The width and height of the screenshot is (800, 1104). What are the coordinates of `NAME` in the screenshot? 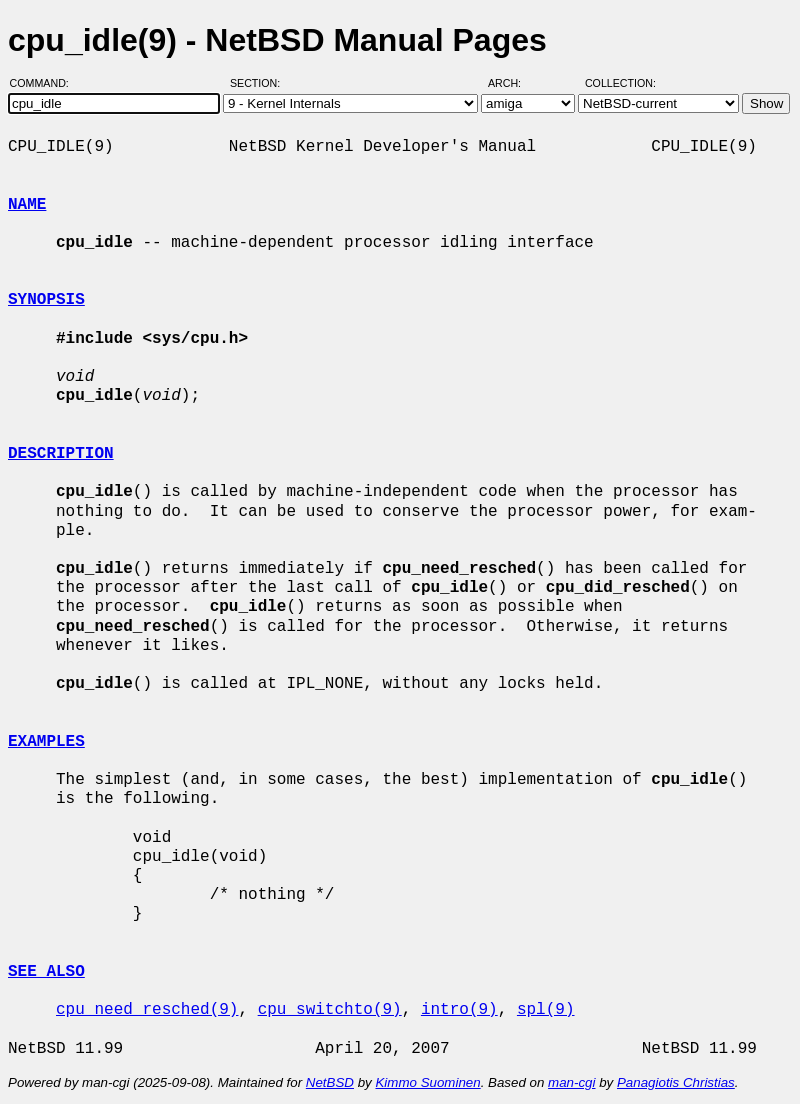 It's located at (27, 205).